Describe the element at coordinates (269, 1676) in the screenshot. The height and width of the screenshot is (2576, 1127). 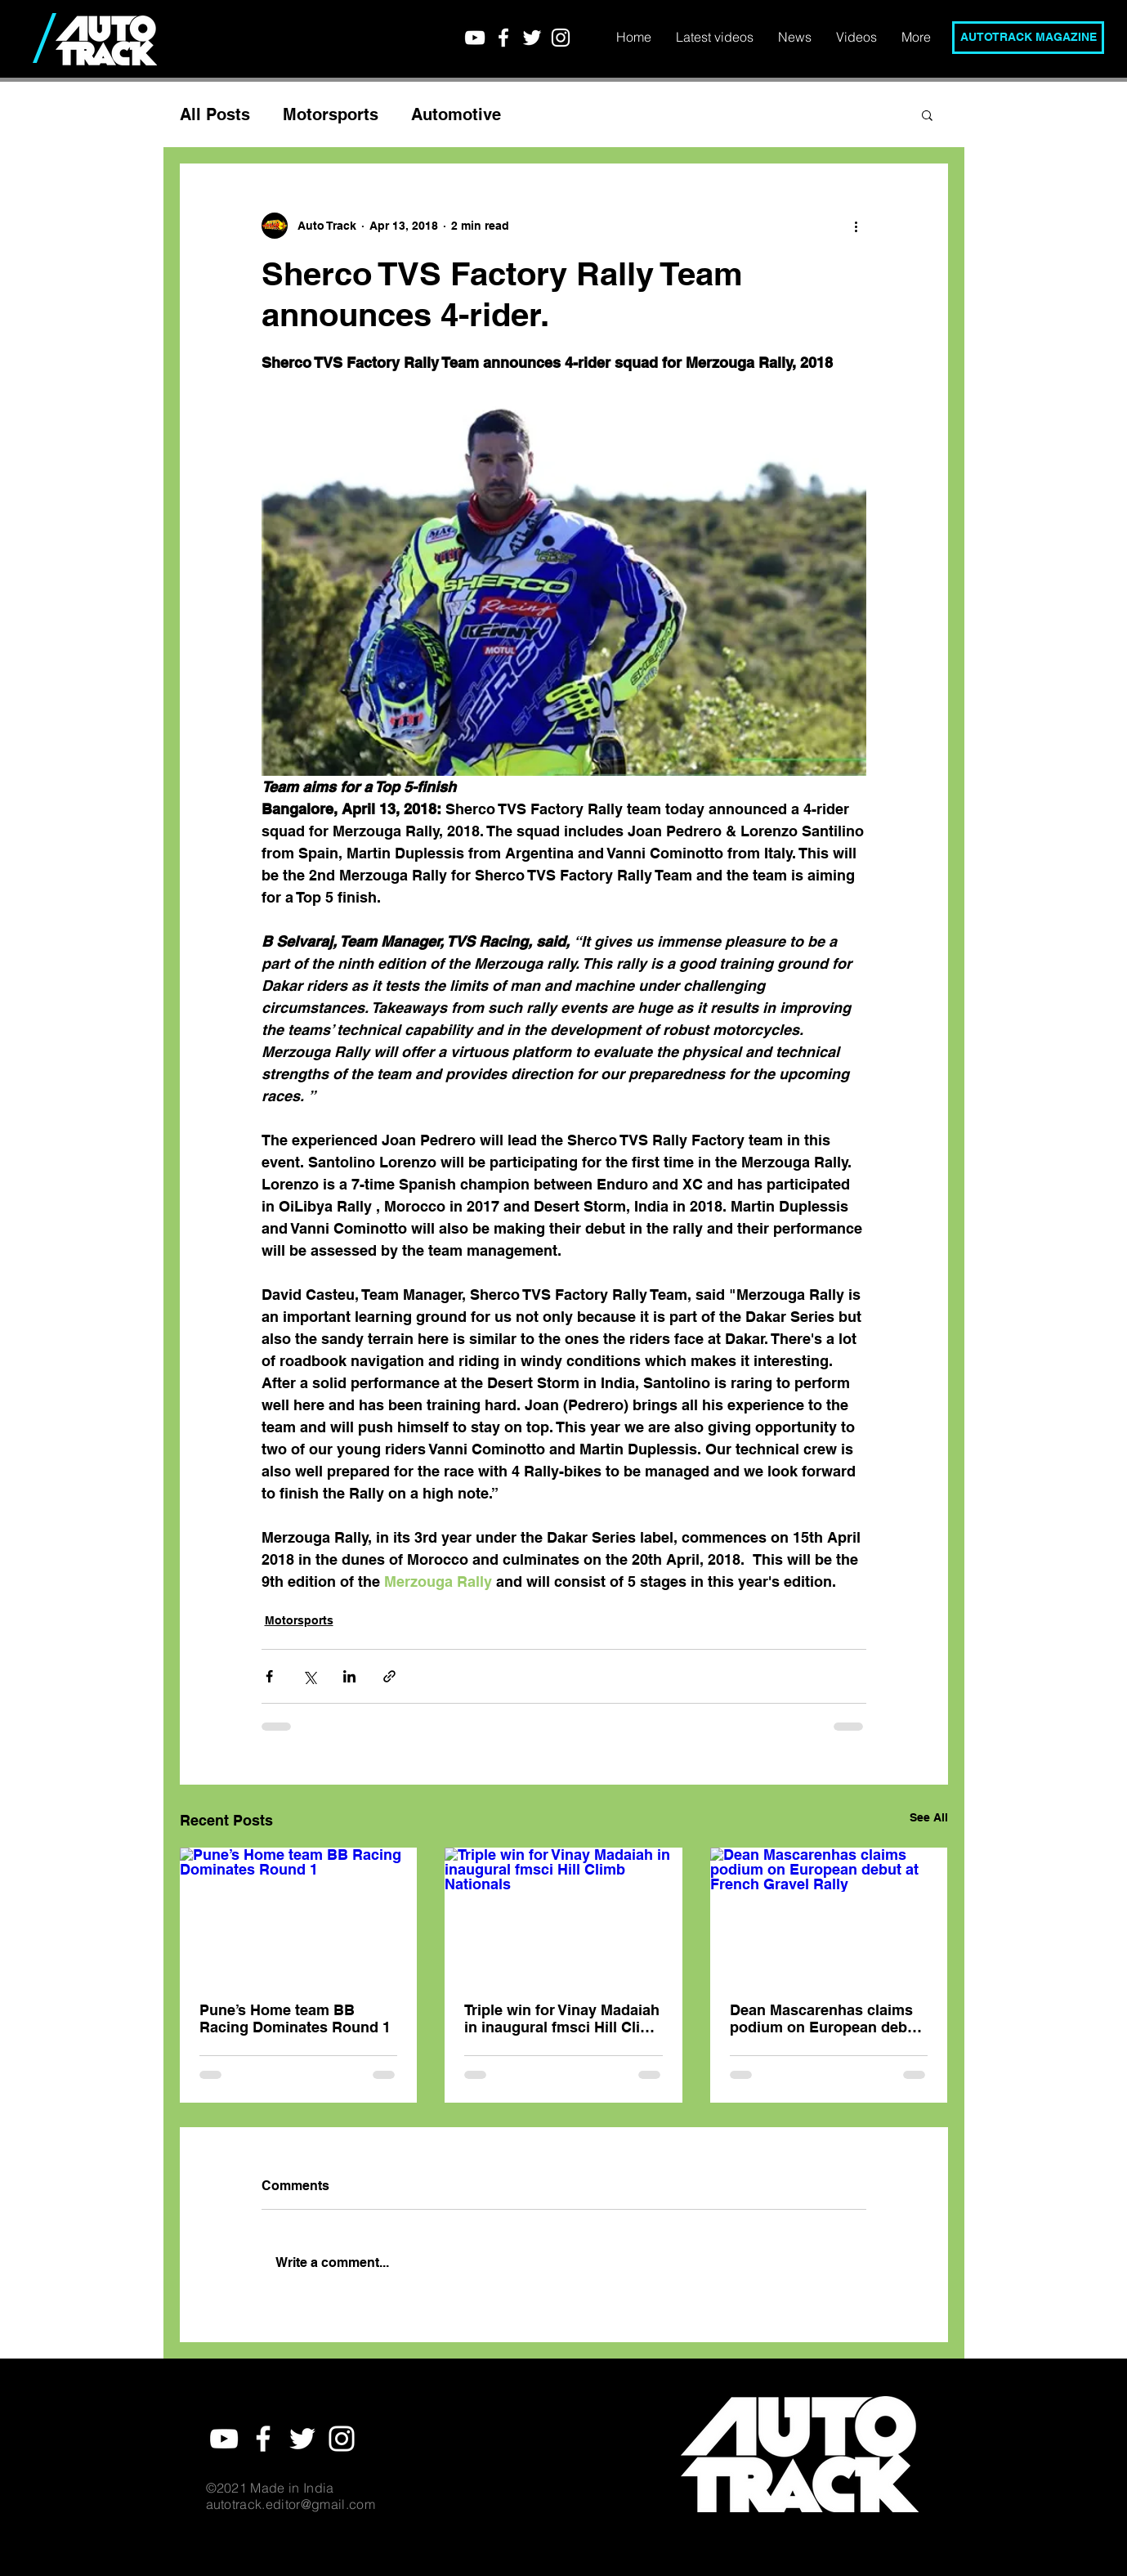
I see `[Share via Facebook]` at that location.